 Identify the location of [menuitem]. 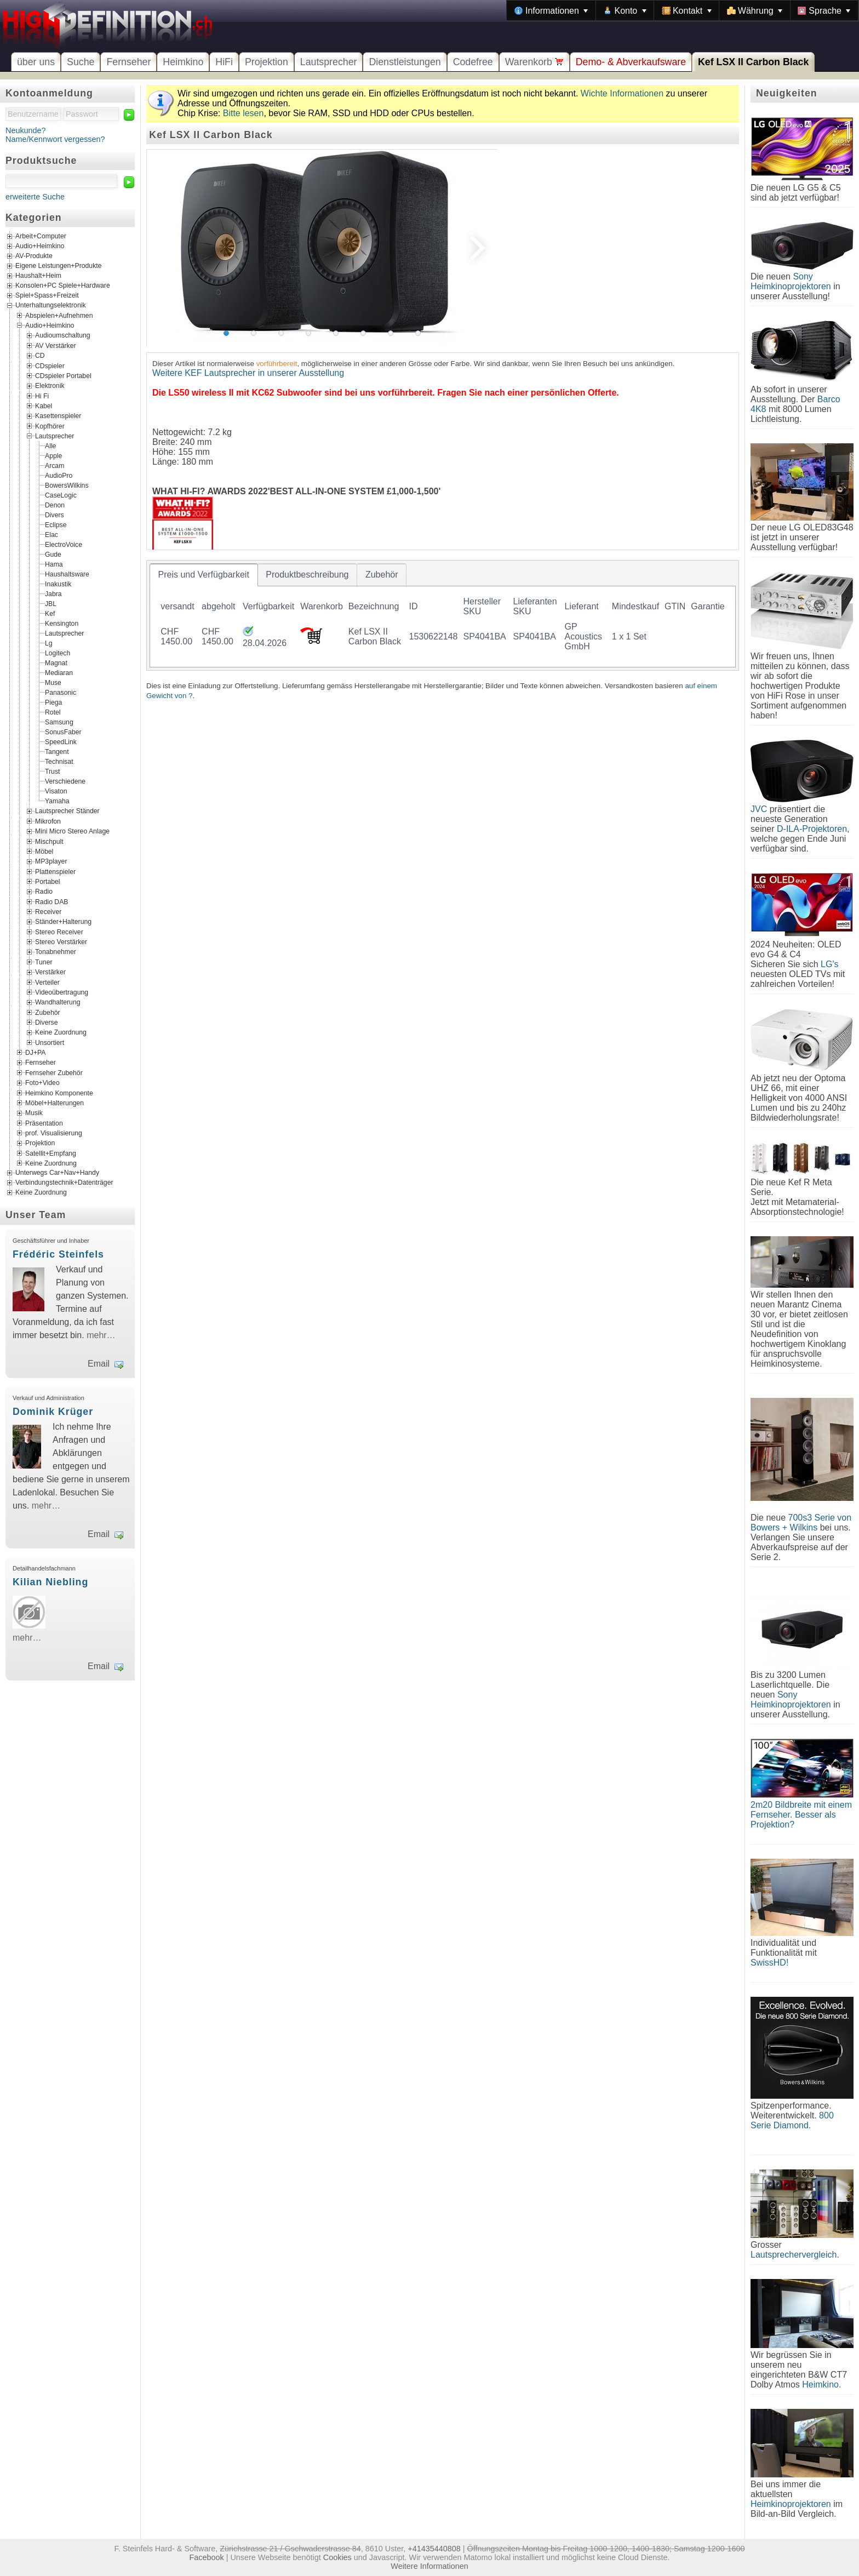
(551, 10).